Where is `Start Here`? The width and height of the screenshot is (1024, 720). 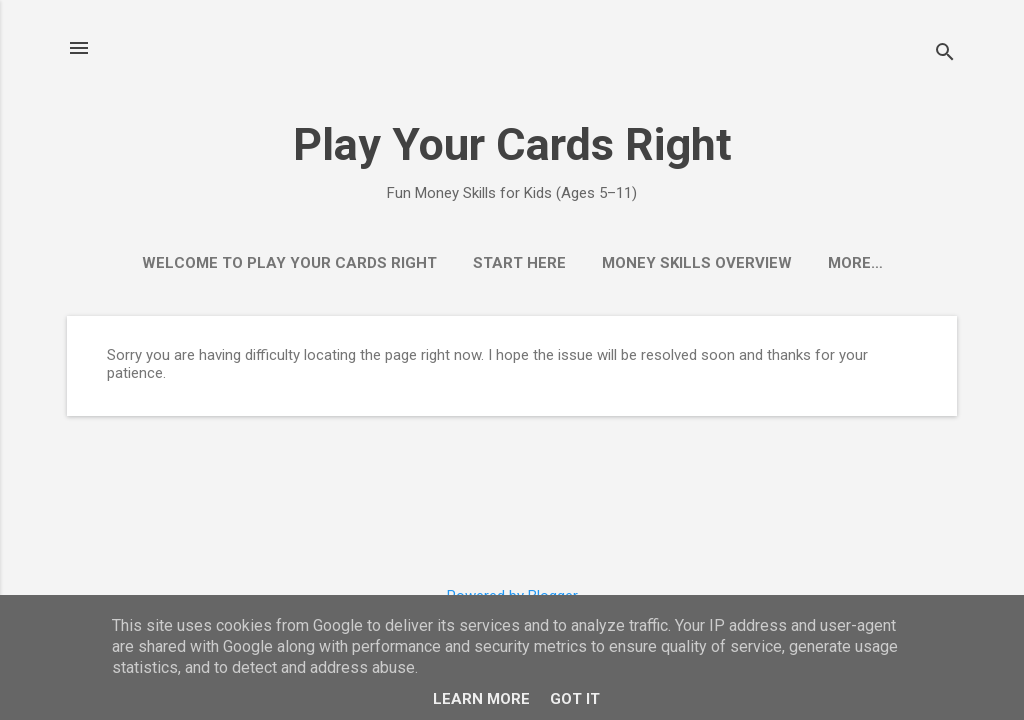
Start Here is located at coordinates (519, 263).